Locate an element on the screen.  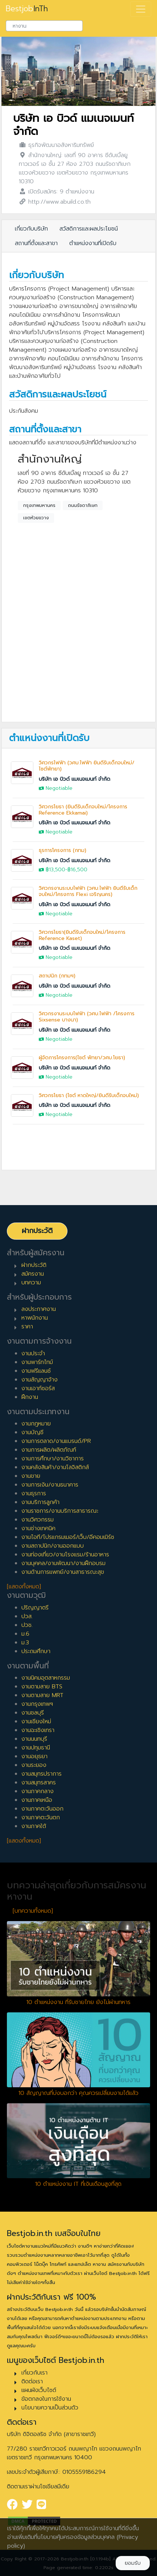
งานสัญญาจ้าง is located at coordinates (39, 1379).